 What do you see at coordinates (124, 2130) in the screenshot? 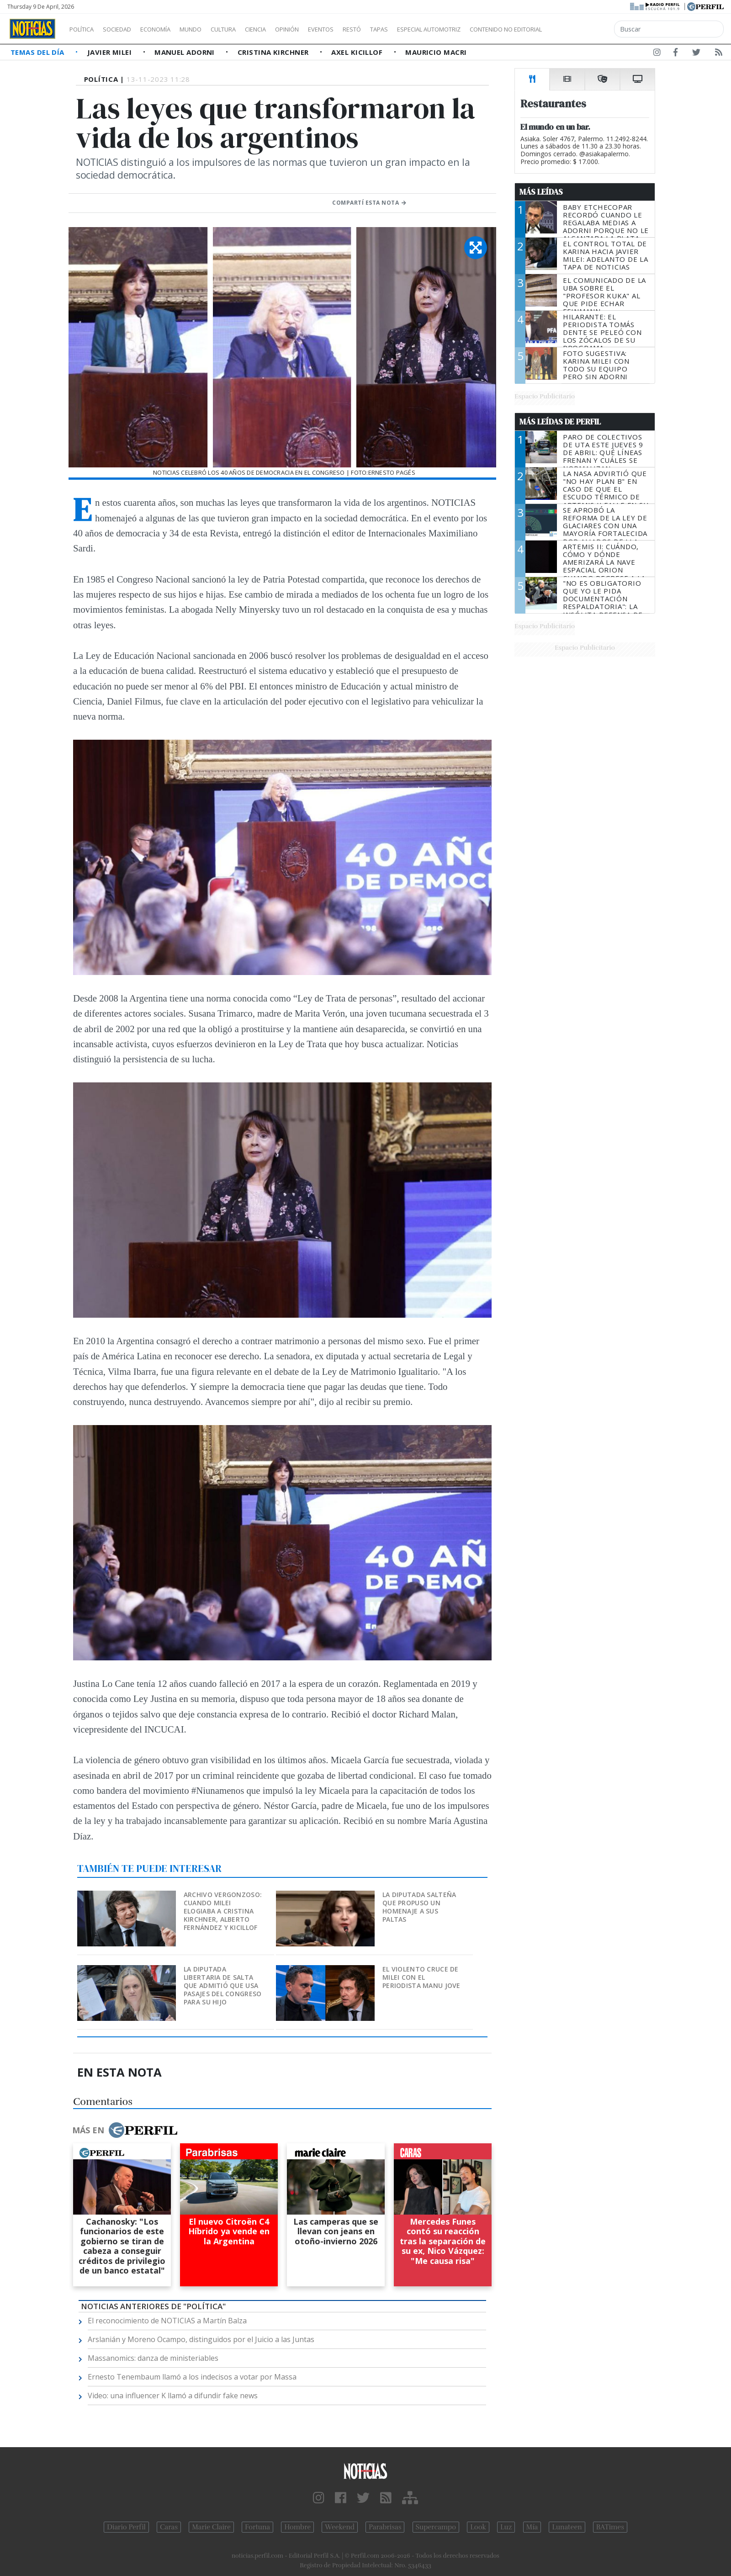
I see `Más en` at bounding box center [124, 2130].